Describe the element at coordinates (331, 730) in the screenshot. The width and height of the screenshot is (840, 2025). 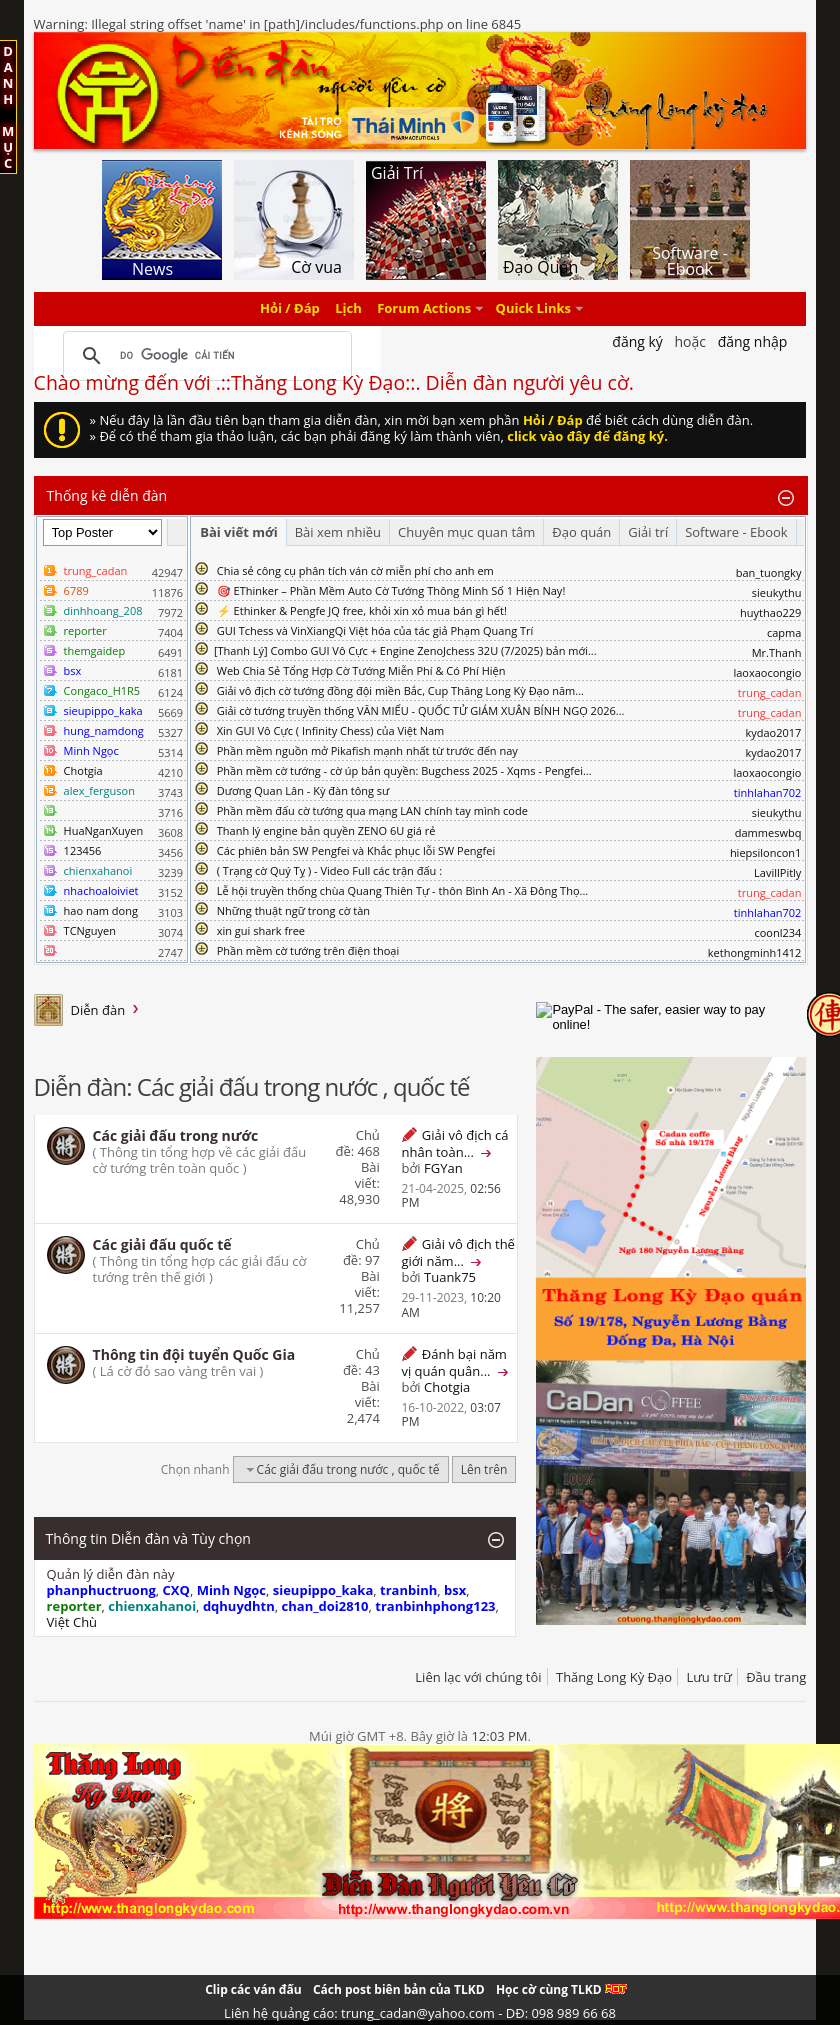
I see `Xin GUI Vô Cực ( Infinity Chess) của Việt Nam` at that location.